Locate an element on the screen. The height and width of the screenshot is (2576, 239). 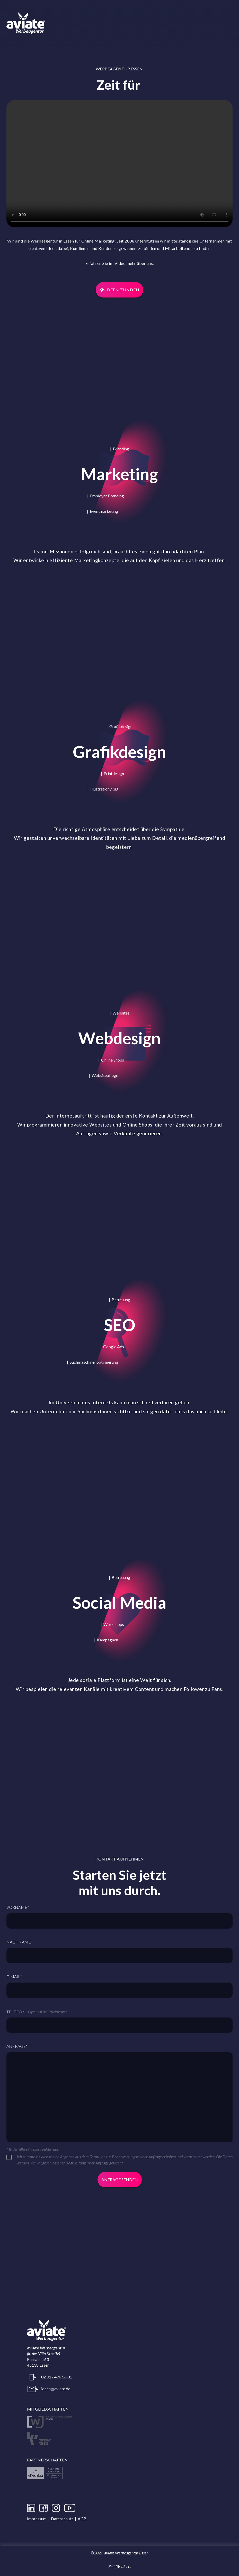
Datenschutz is located at coordinates (62, 2518).